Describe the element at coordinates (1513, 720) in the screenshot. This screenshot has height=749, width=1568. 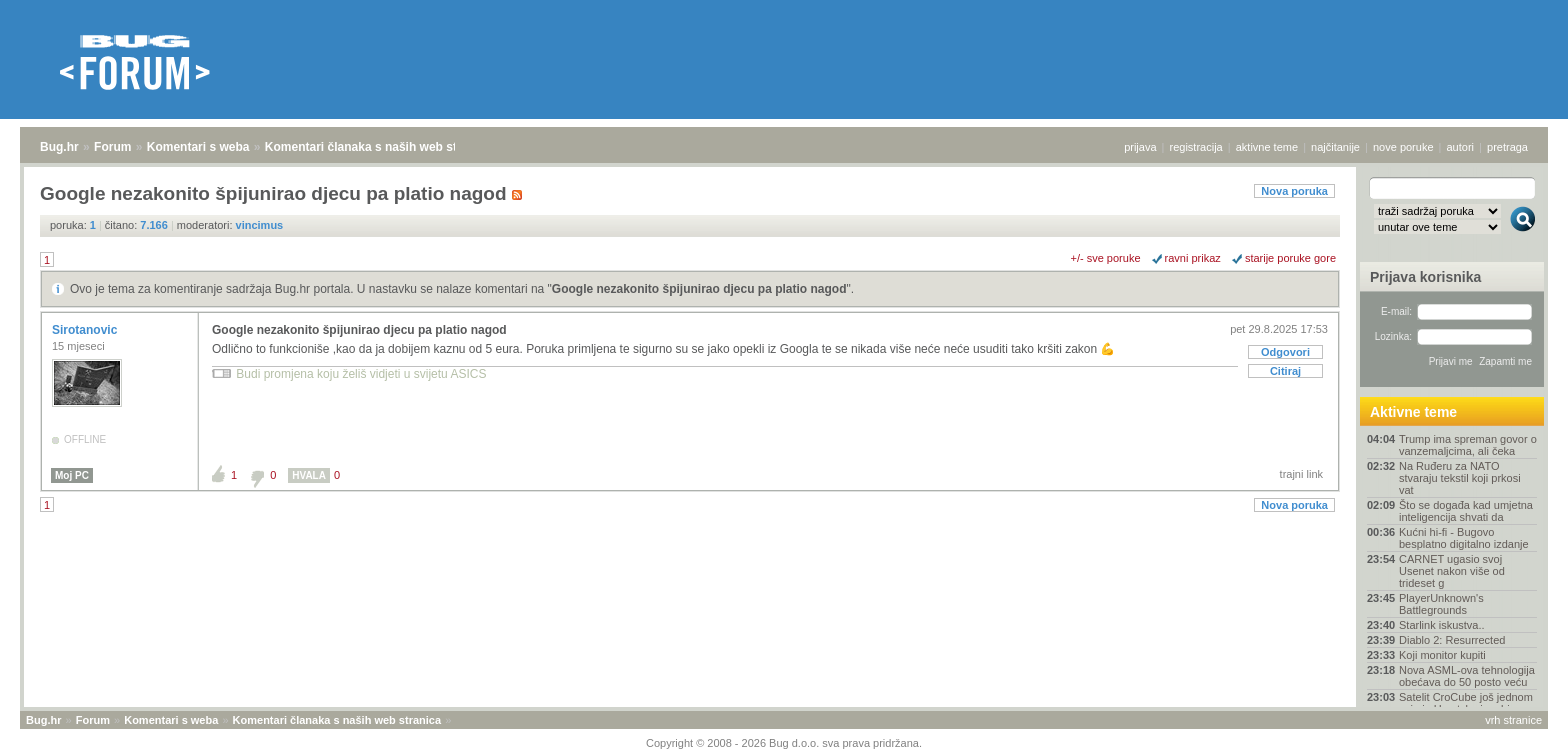
I see `vrh stranice` at that location.